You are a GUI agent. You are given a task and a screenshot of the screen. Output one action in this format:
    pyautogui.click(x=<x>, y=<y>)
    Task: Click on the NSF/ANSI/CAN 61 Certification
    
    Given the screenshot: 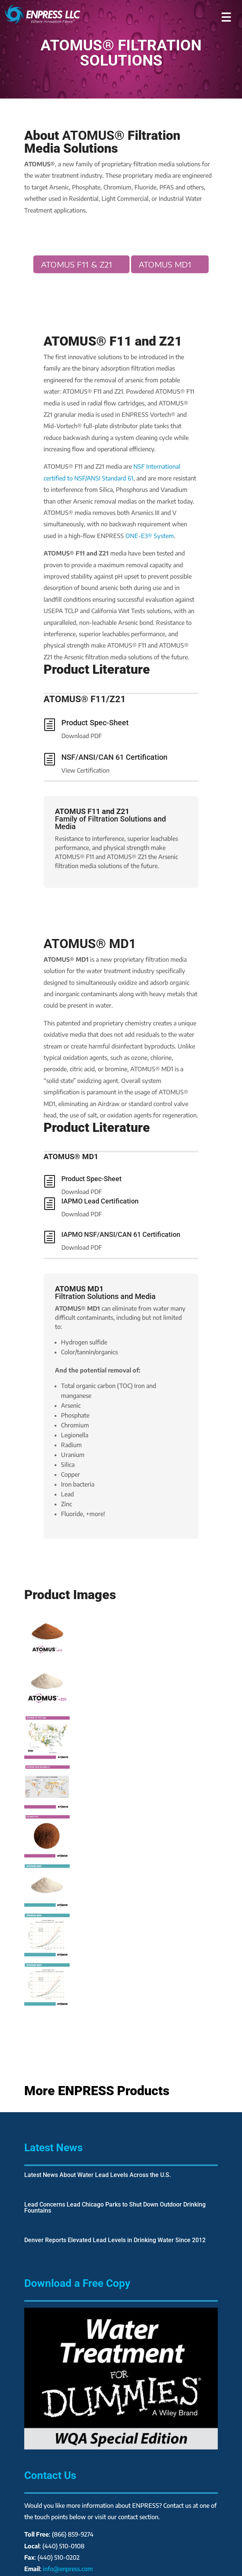 What is the action you would take?
    pyautogui.click(x=114, y=757)
    